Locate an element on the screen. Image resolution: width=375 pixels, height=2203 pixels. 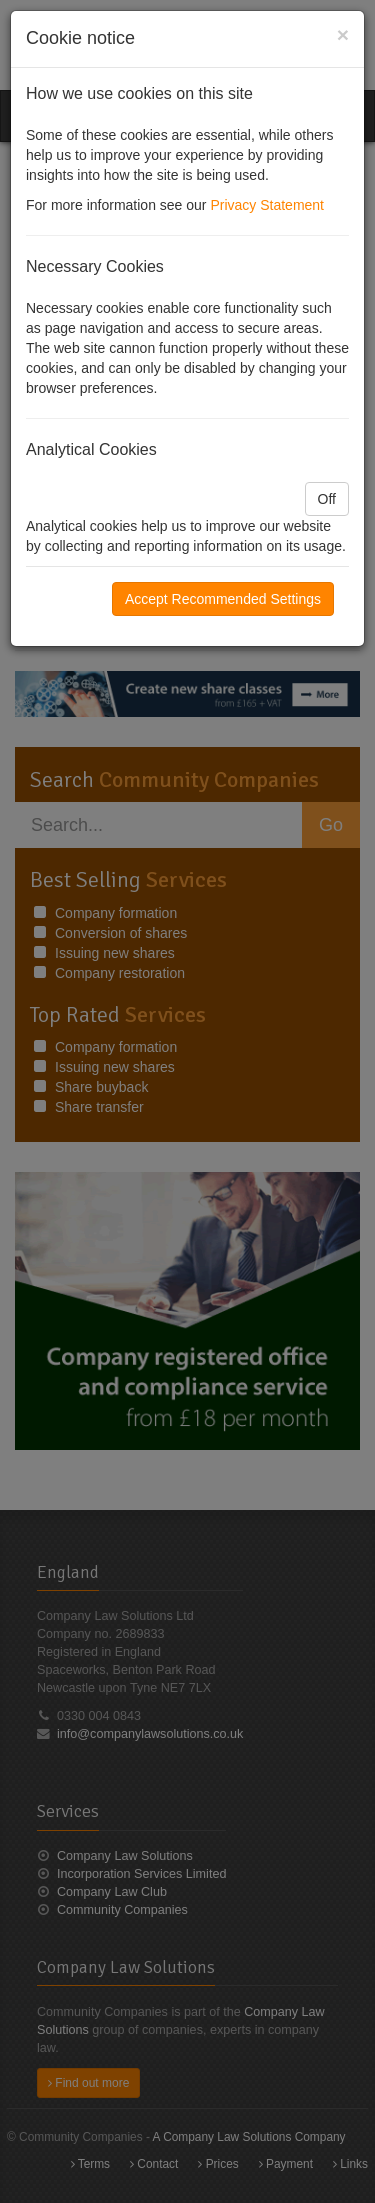
Accept Recommended Settings is located at coordinates (223, 599).